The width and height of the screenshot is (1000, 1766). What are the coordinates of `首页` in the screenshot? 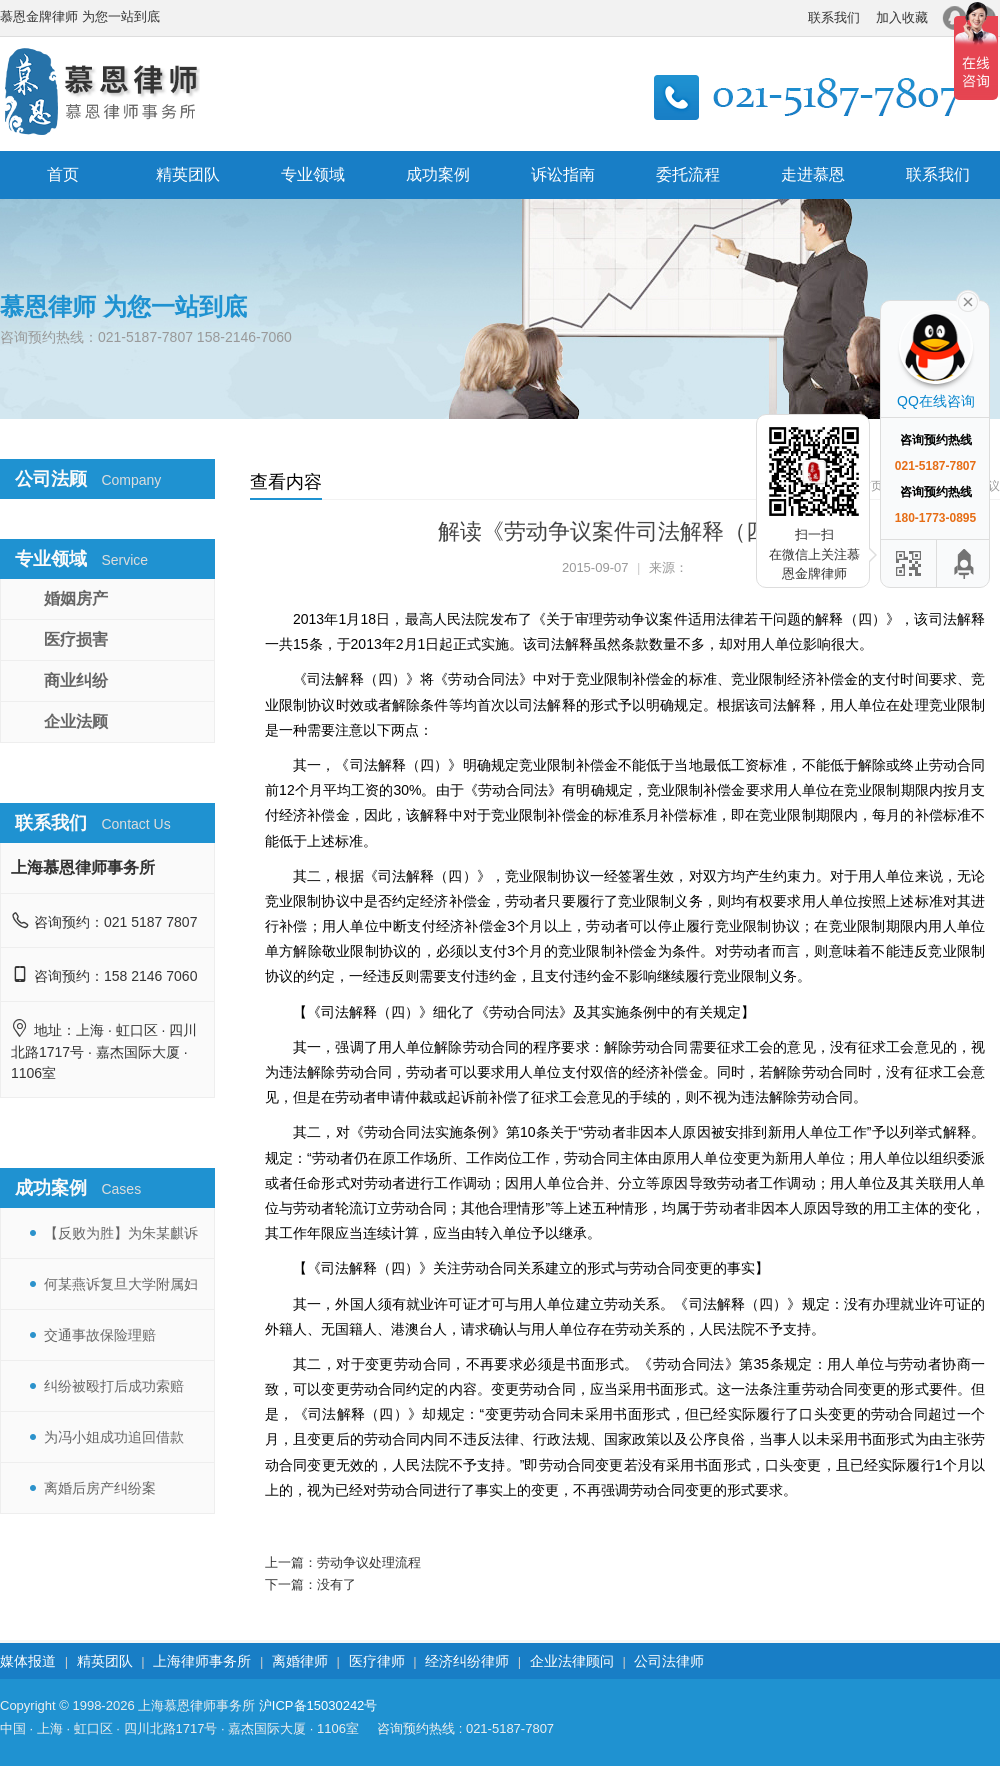 It's located at (63, 174).